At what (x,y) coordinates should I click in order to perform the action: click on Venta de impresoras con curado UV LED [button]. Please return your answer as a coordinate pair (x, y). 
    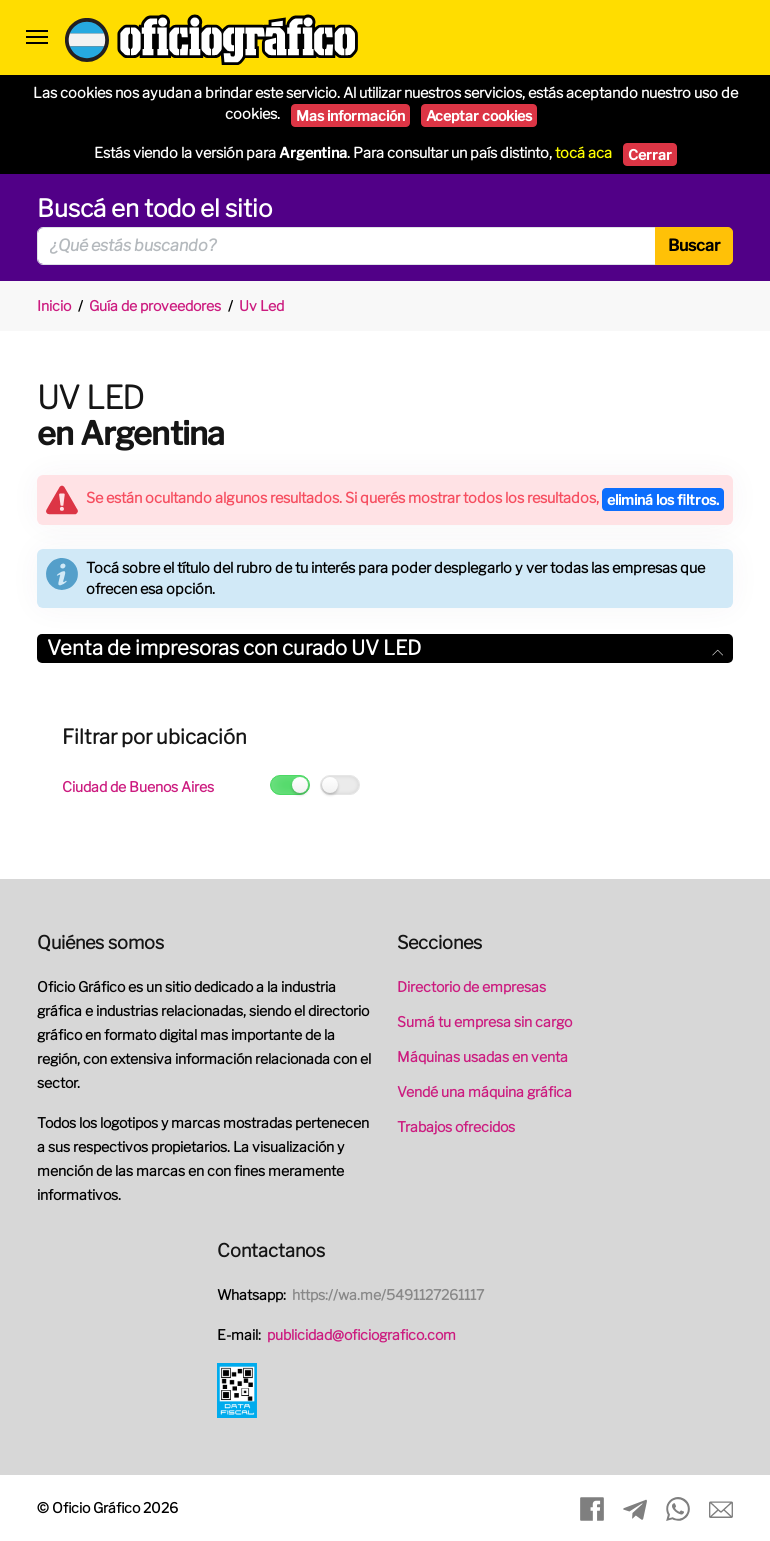
    Looking at the image, I should click on (385, 648).